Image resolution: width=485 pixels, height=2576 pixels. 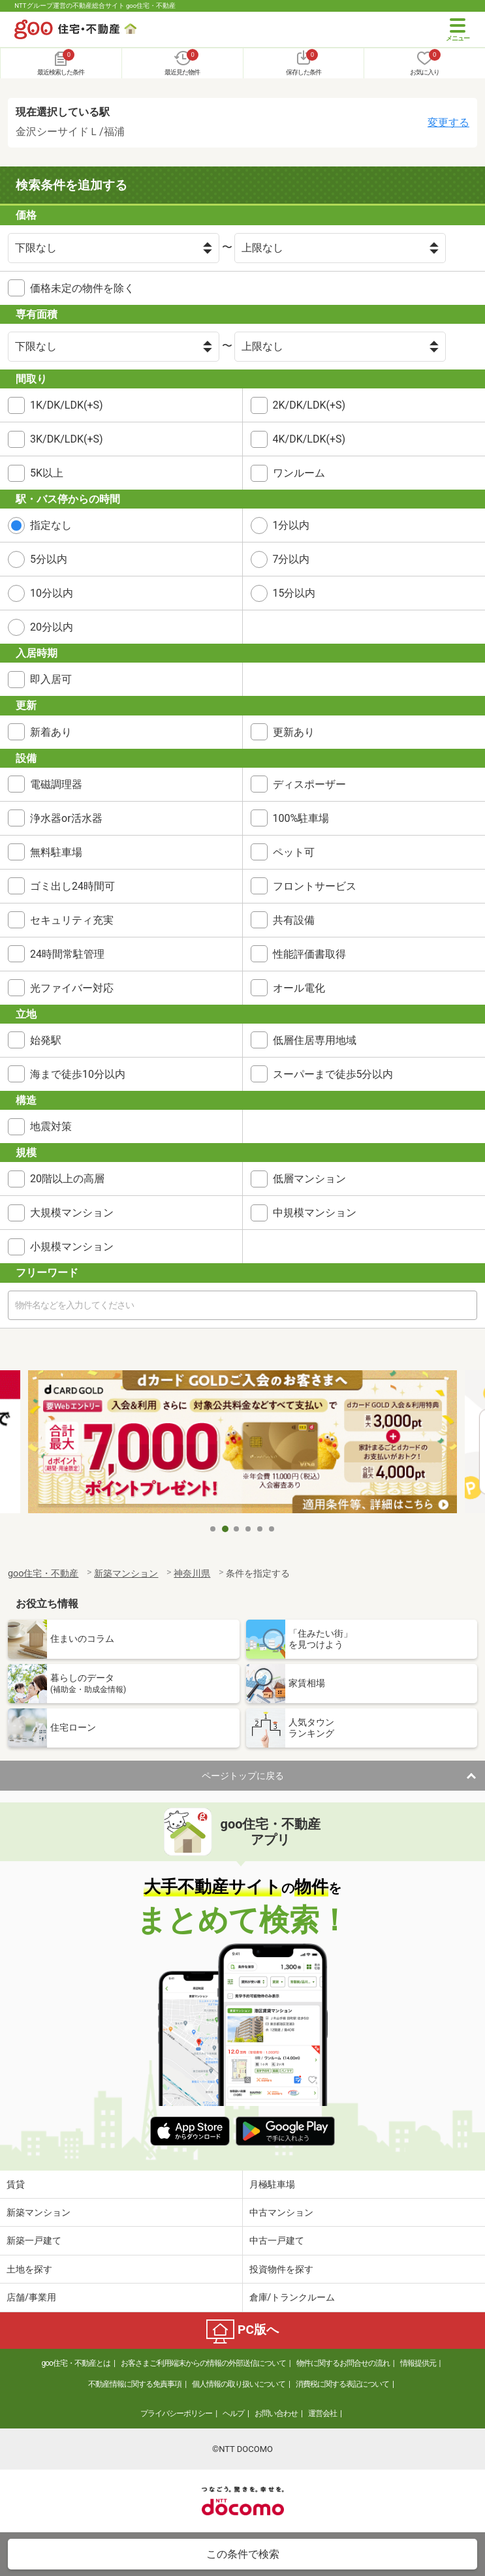 What do you see at coordinates (72, 920) in the screenshot?
I see `セキュリティ充実` at bounding box center [72, 920].